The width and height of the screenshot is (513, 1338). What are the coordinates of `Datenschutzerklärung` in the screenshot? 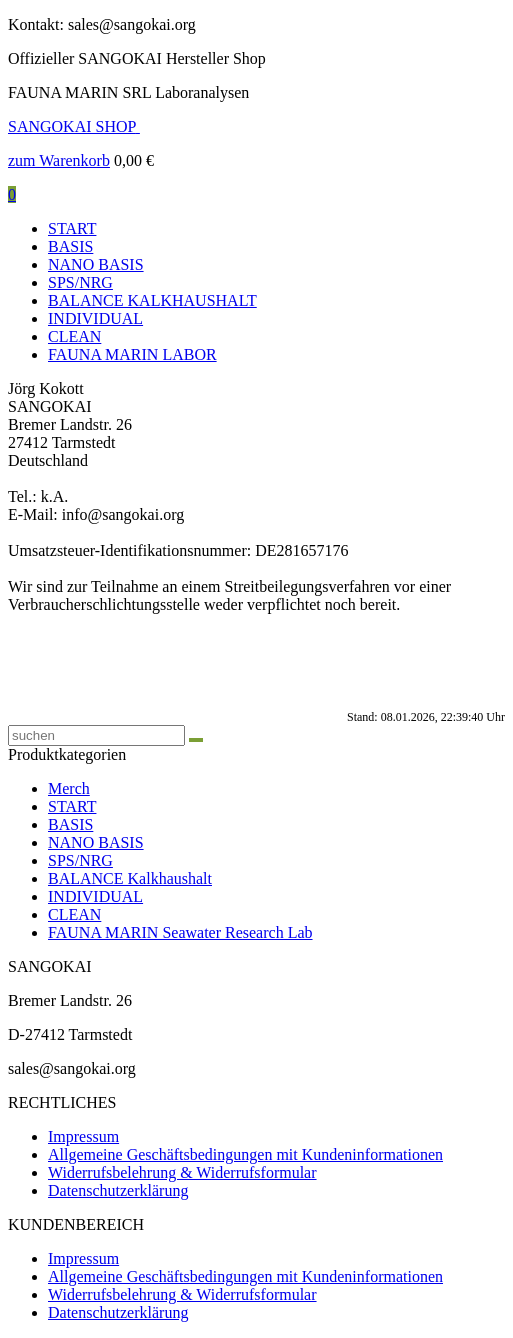 It's located at (118, 1190).